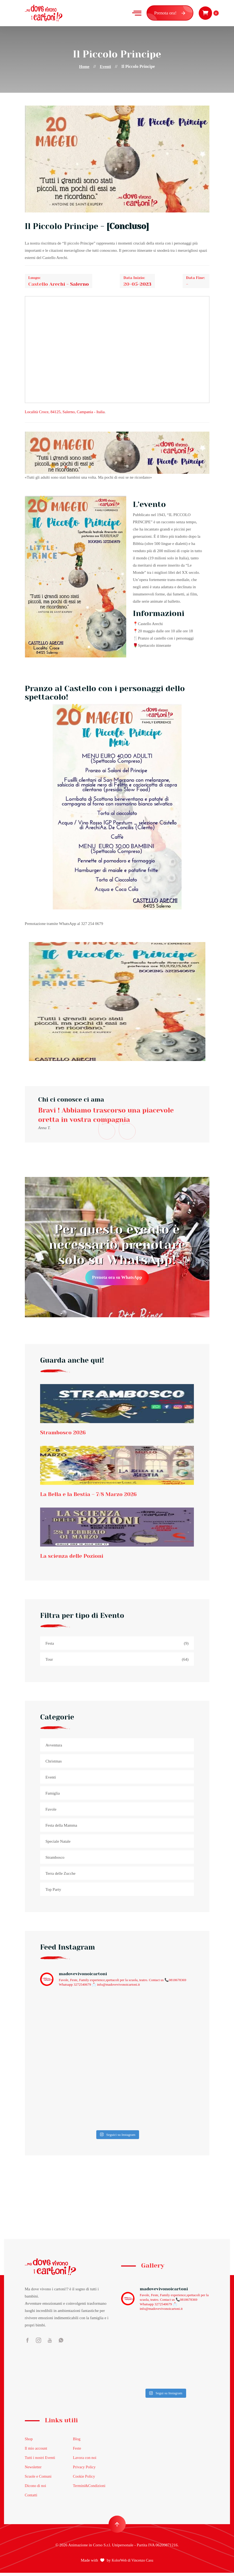 Image resolution: width=234 pixels, height=2576 pixels. What do you see at coordinates (75, 1559) in the screenshot?
I see `La scienza delle Pozioni` at bounding box center [75, 1559].